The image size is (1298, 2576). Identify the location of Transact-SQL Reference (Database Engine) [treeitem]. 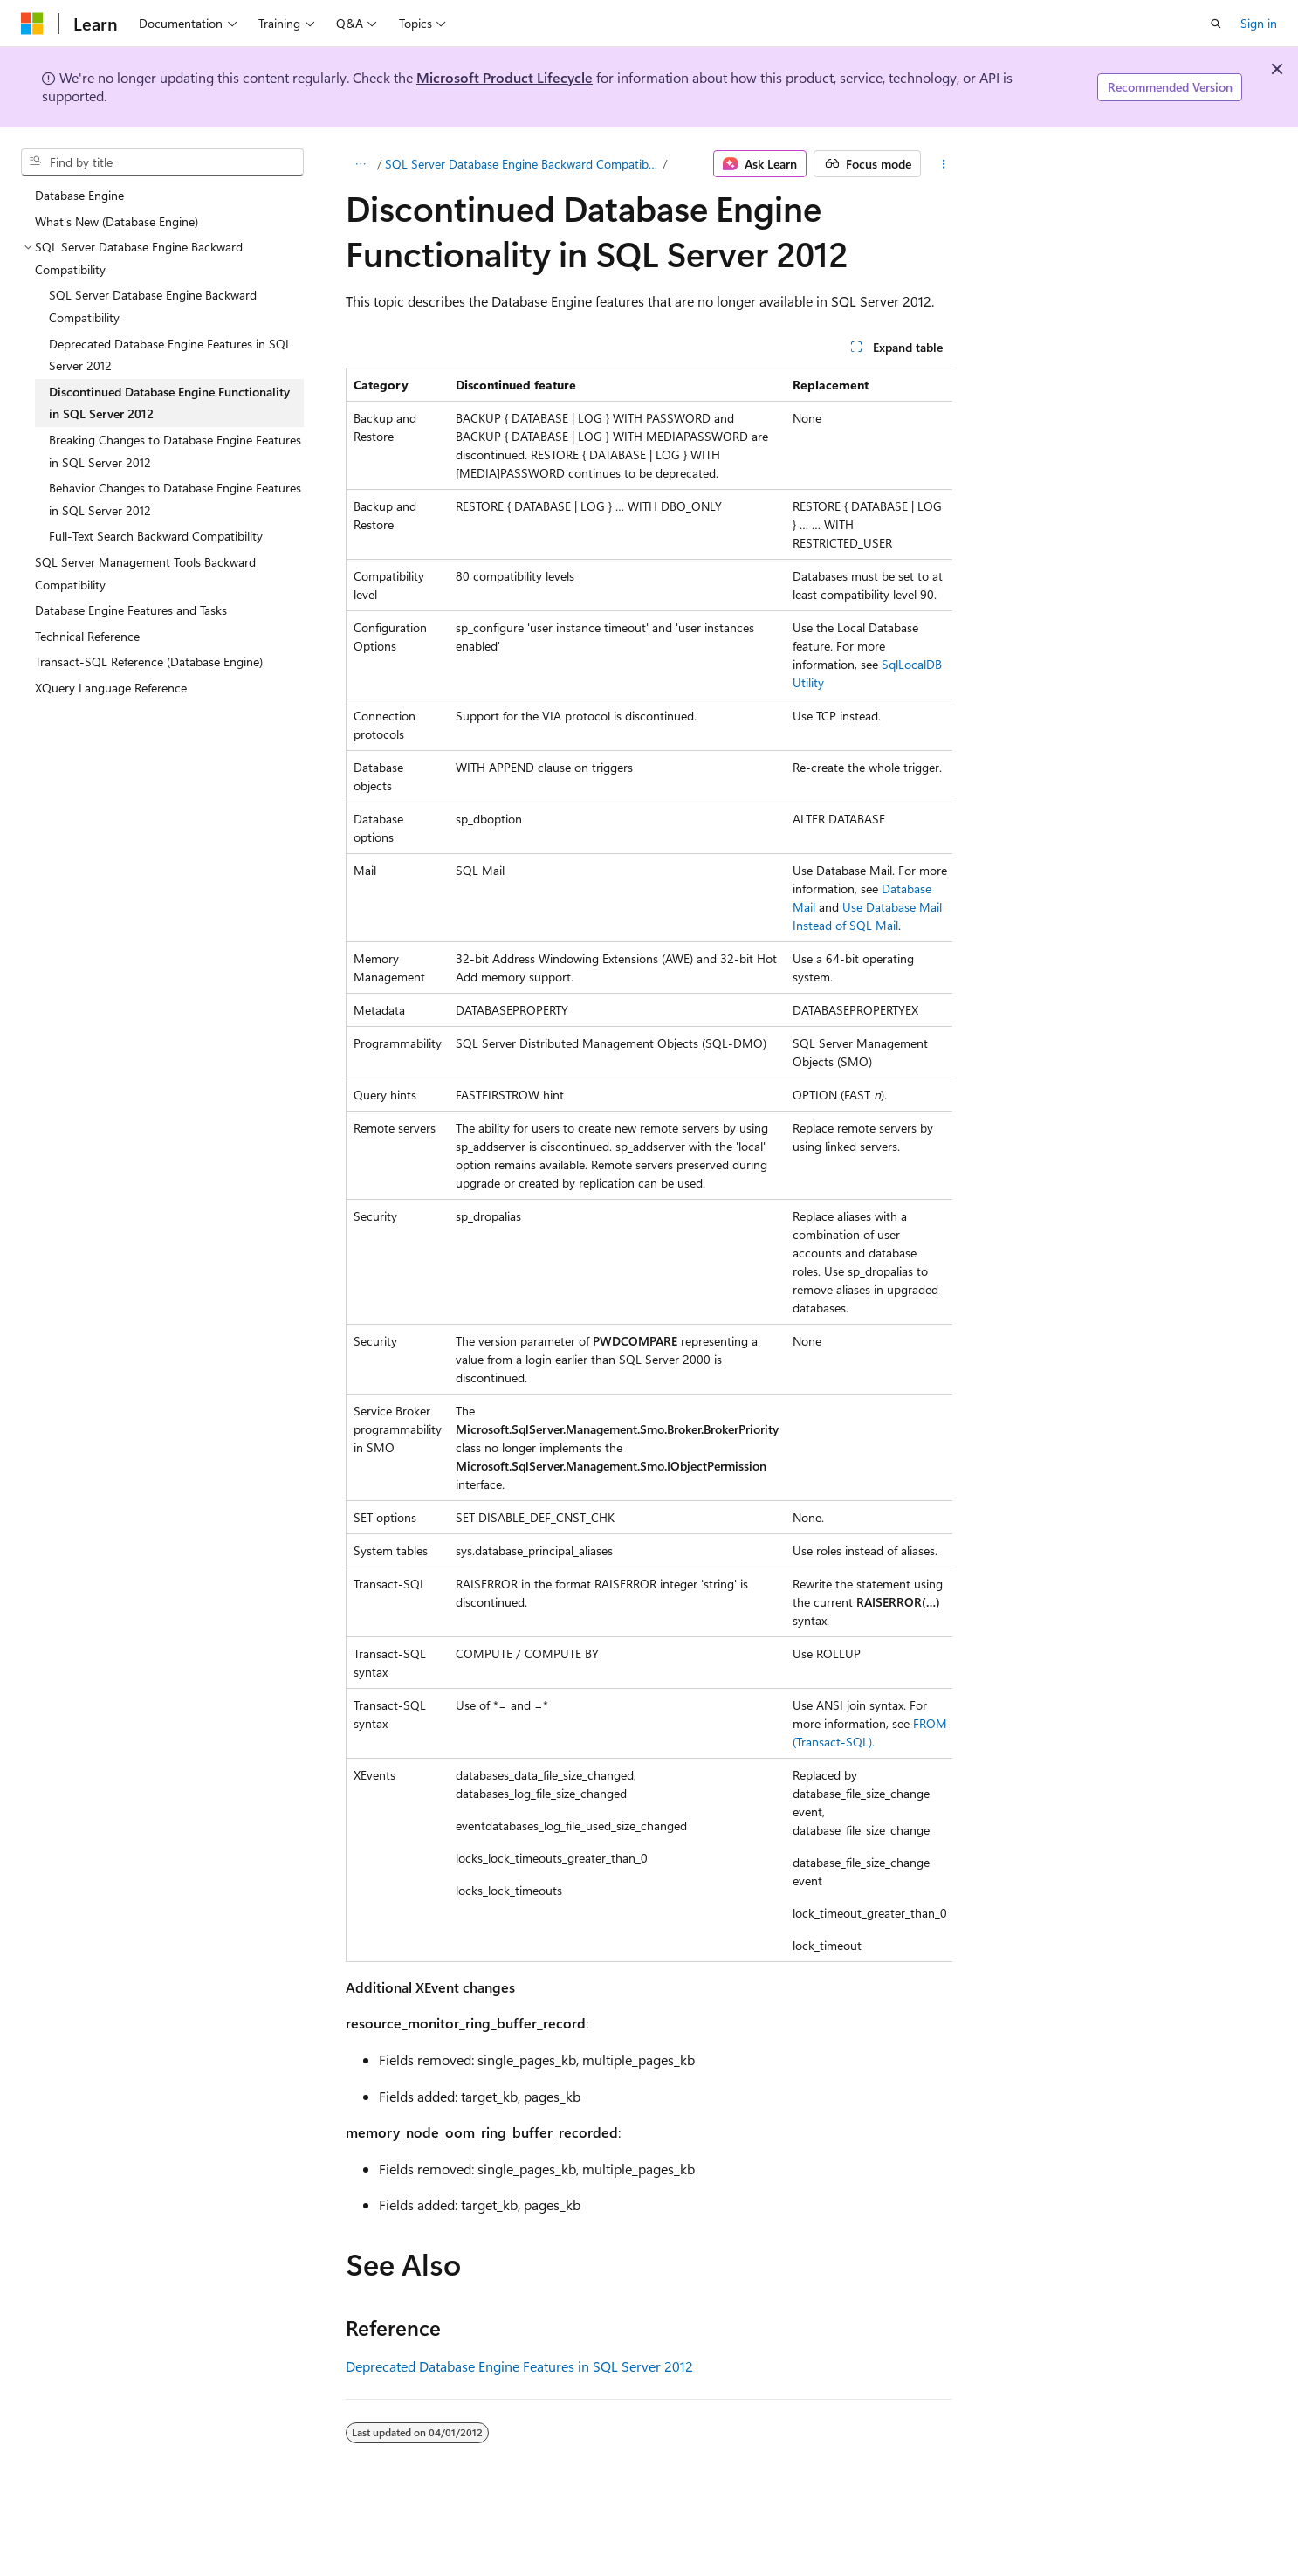
(149, 661).